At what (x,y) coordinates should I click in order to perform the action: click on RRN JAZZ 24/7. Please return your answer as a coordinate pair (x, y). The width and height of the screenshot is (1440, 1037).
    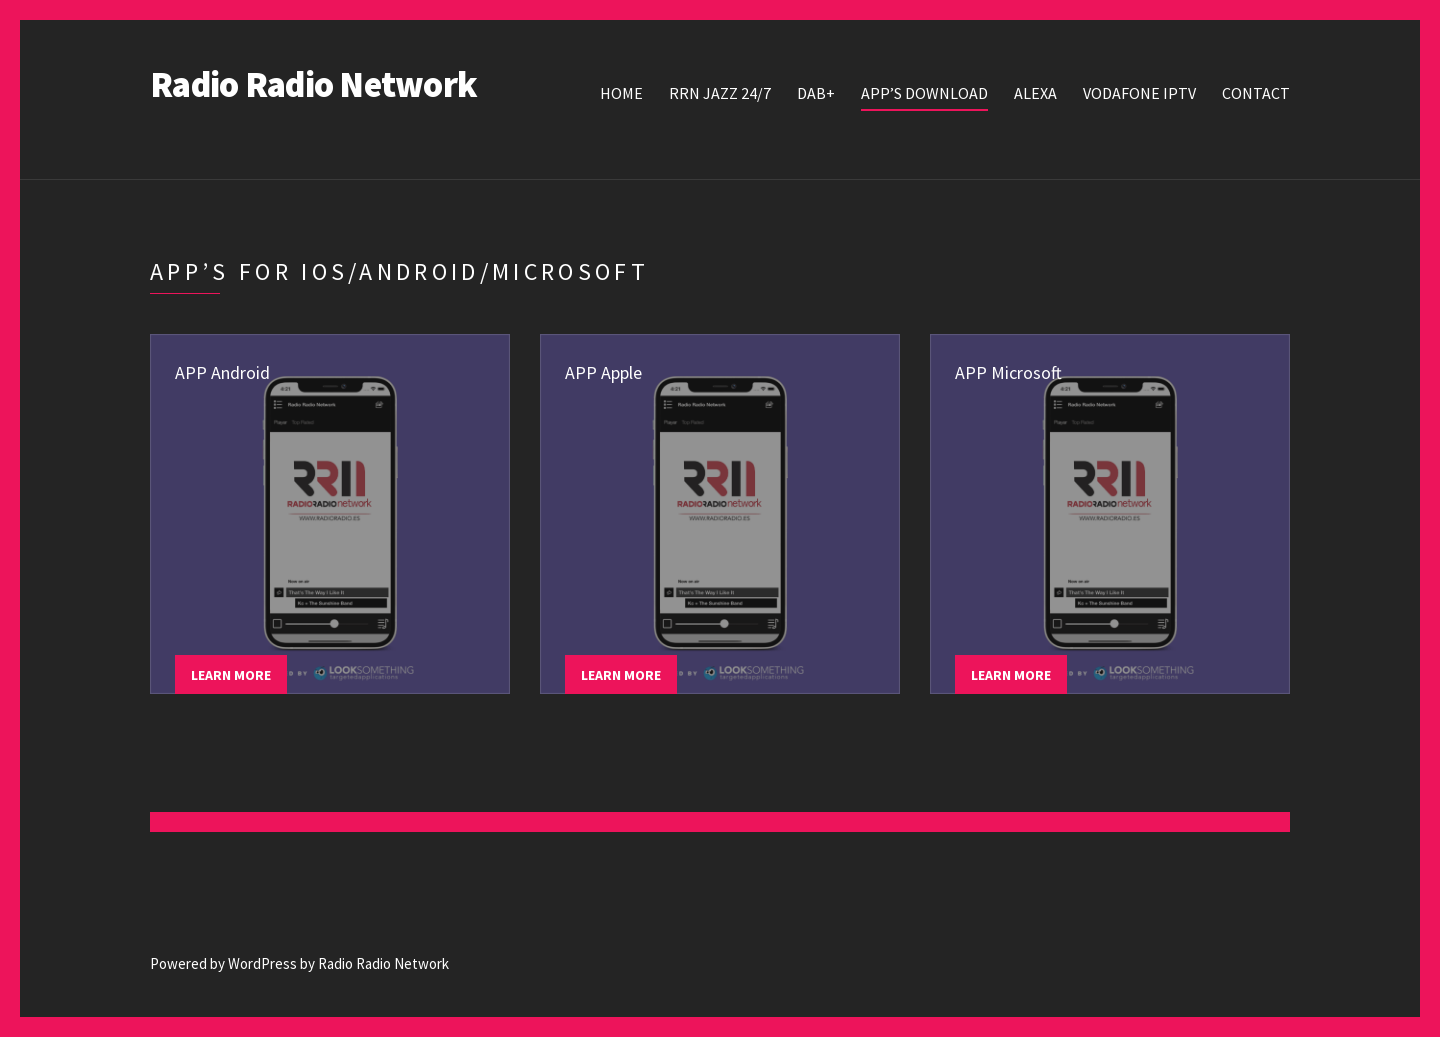
    Looking at the image, I should click on (720, 93).